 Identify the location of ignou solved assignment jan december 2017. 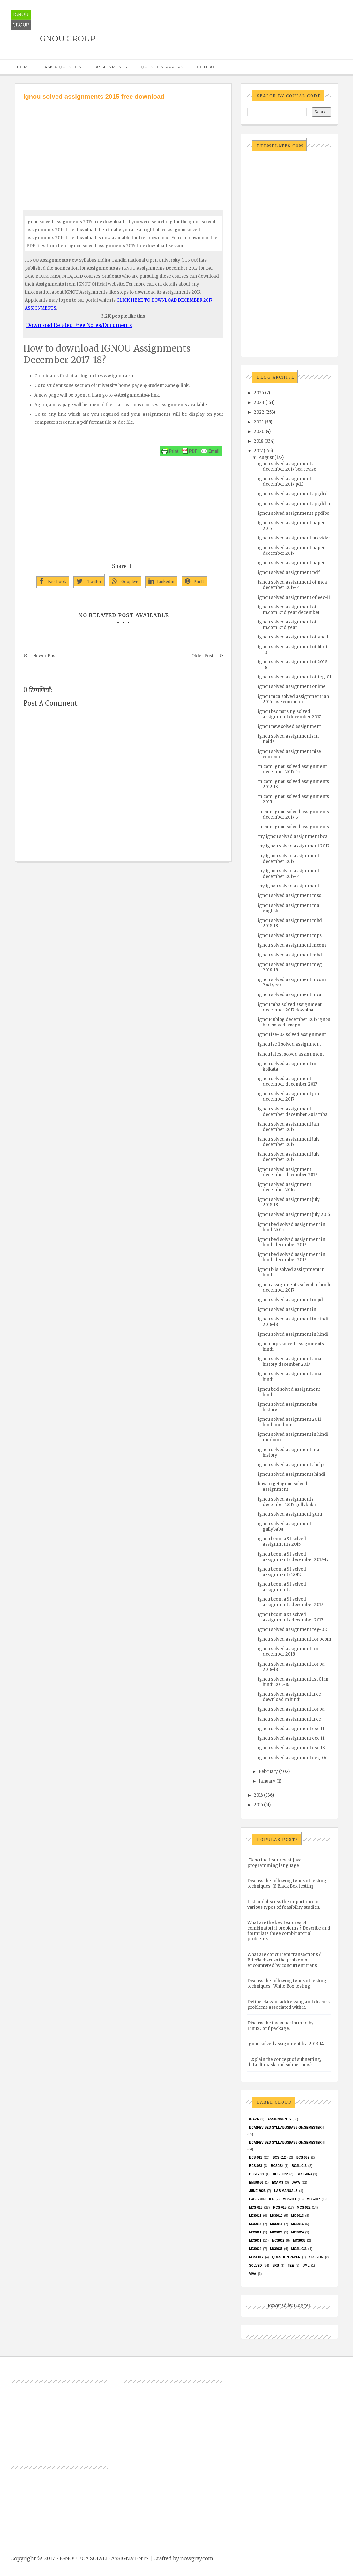
(288, 1096).